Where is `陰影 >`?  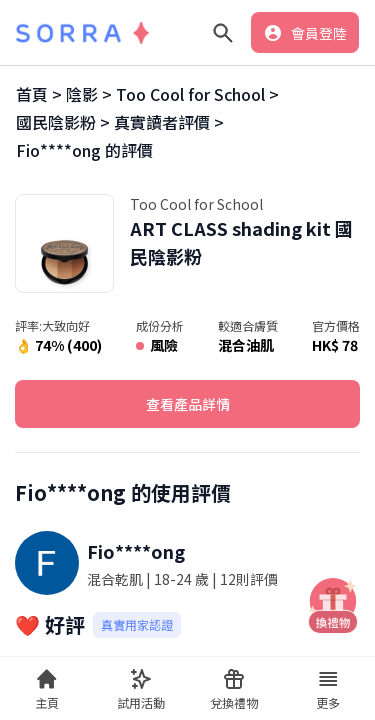 陰影 > is located at coordinates (89, 94).